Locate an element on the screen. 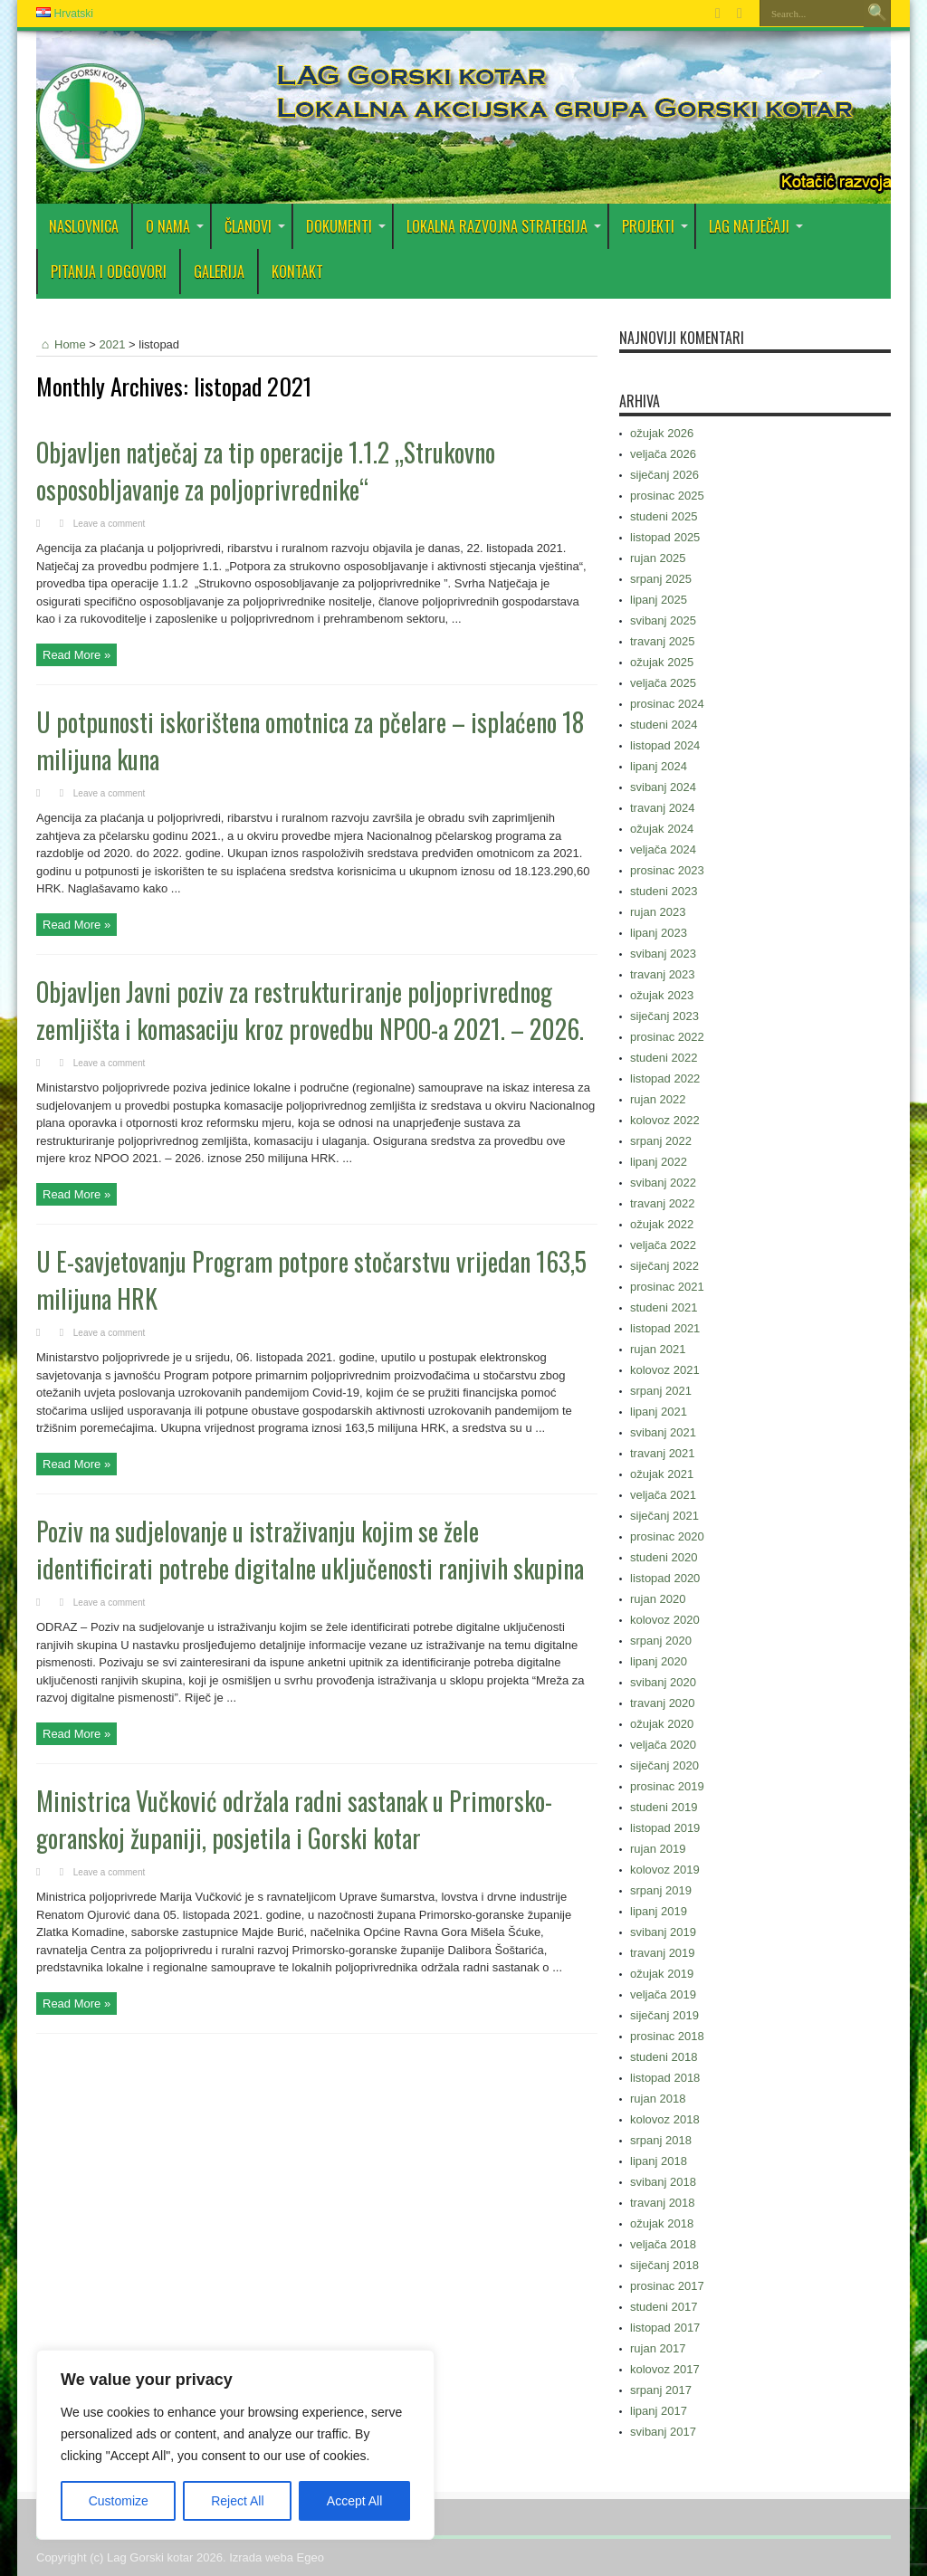 The width and height of the screenshot is (927, 2576). studeni 2025 is located at coordinates (663, 516).